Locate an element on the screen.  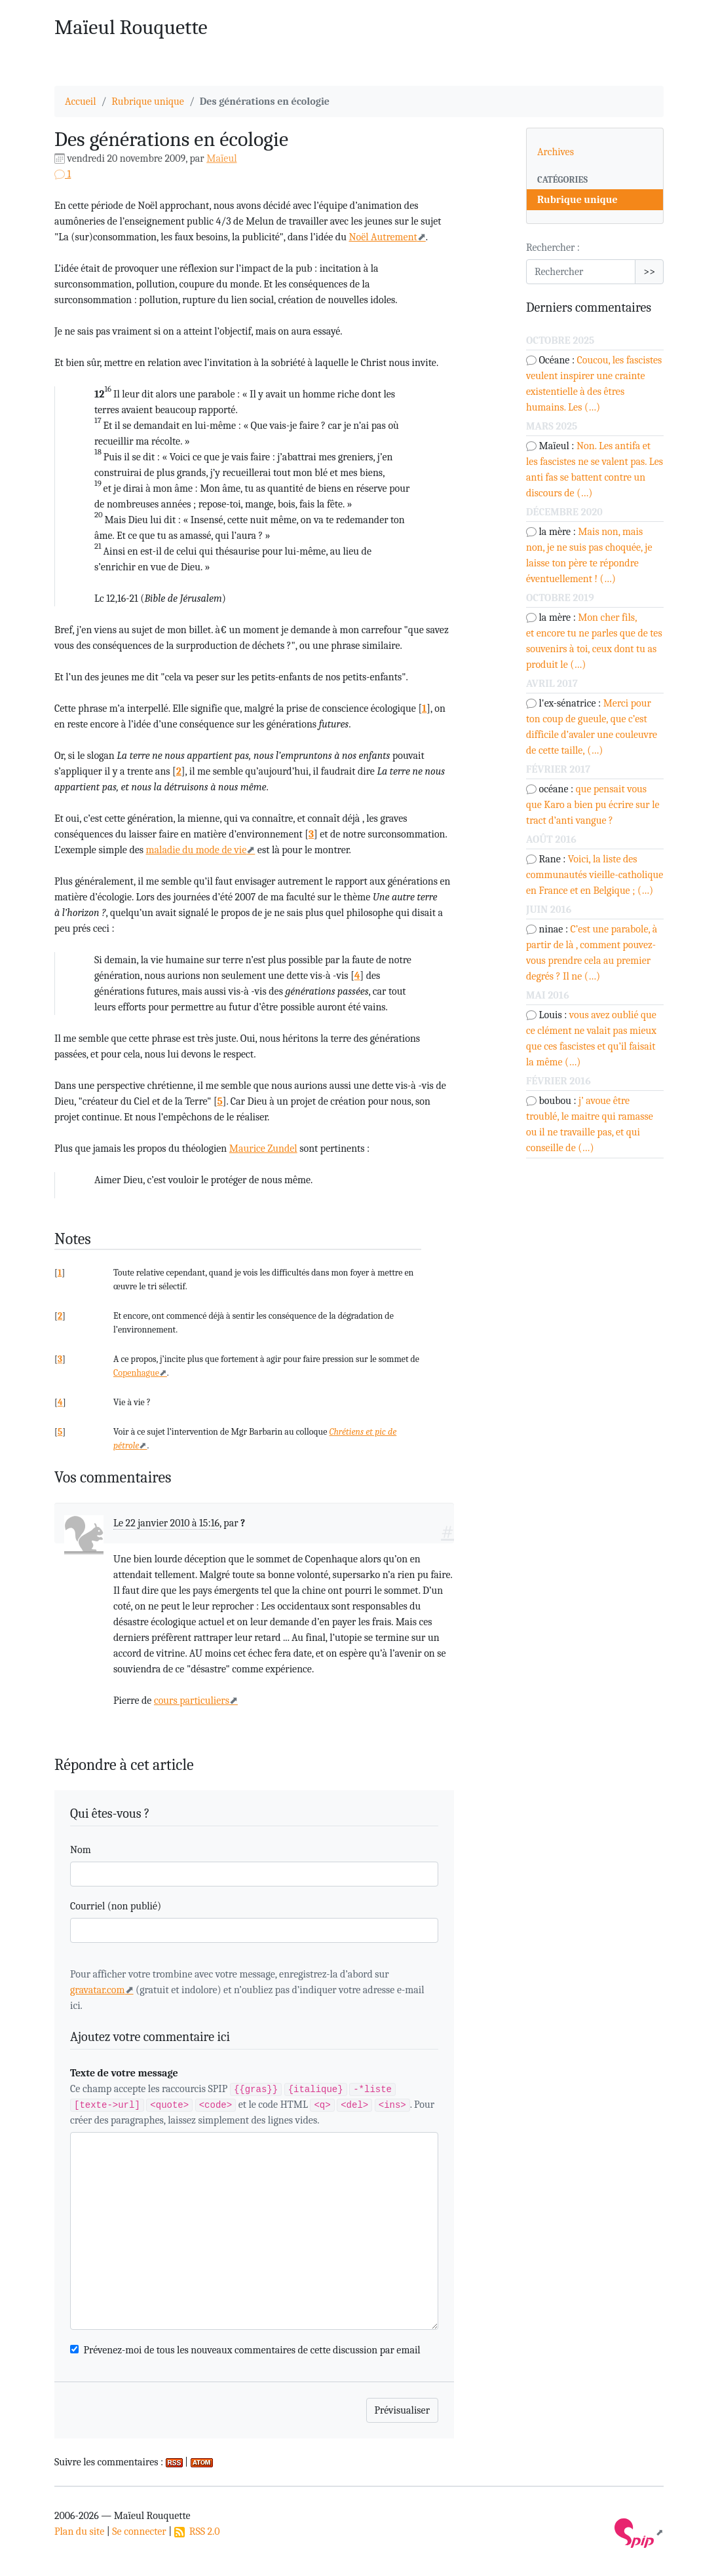
Noël Autrement is located at coordinates (383, 237).